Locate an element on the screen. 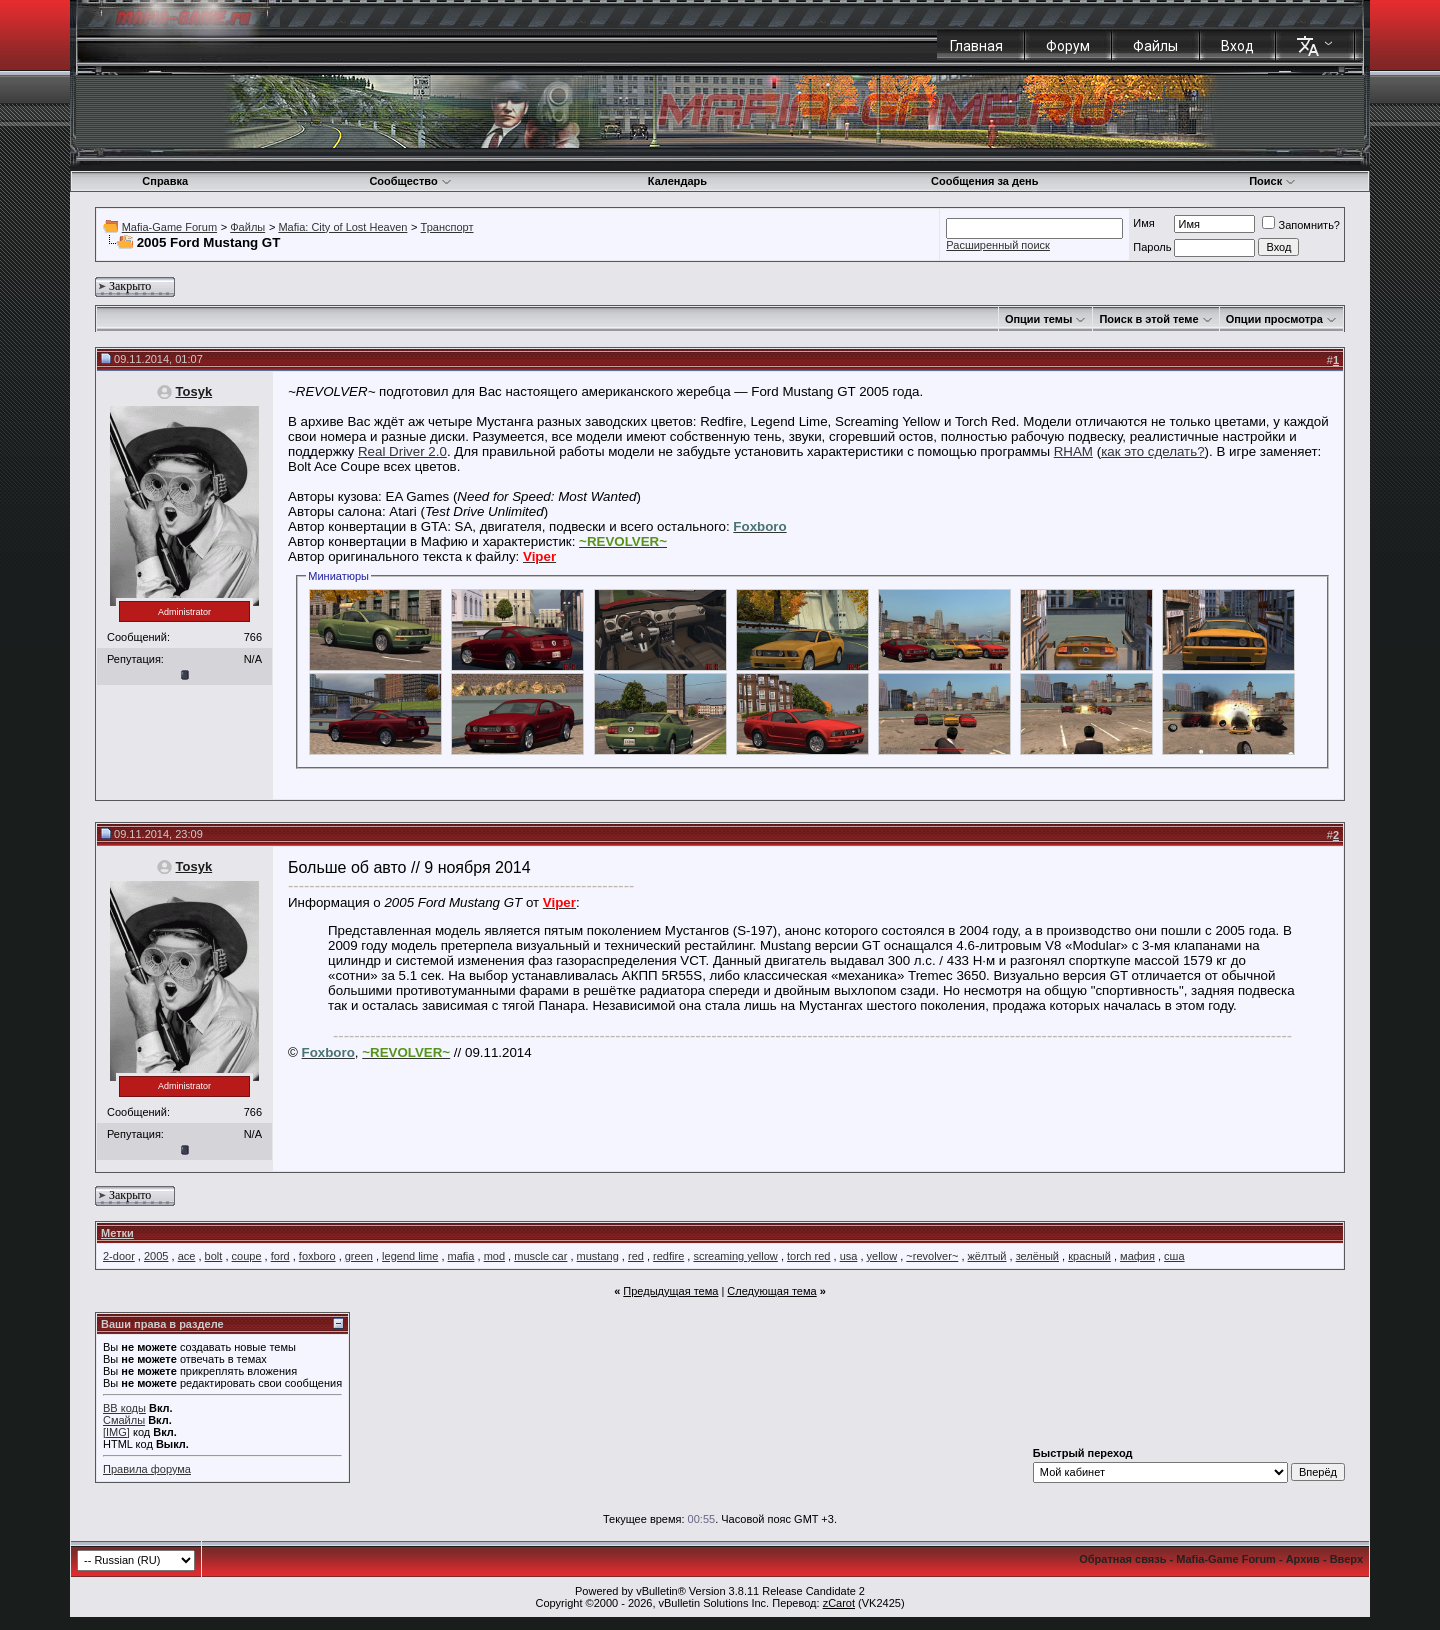  [IMG] is located at coordinates (116, 1432).